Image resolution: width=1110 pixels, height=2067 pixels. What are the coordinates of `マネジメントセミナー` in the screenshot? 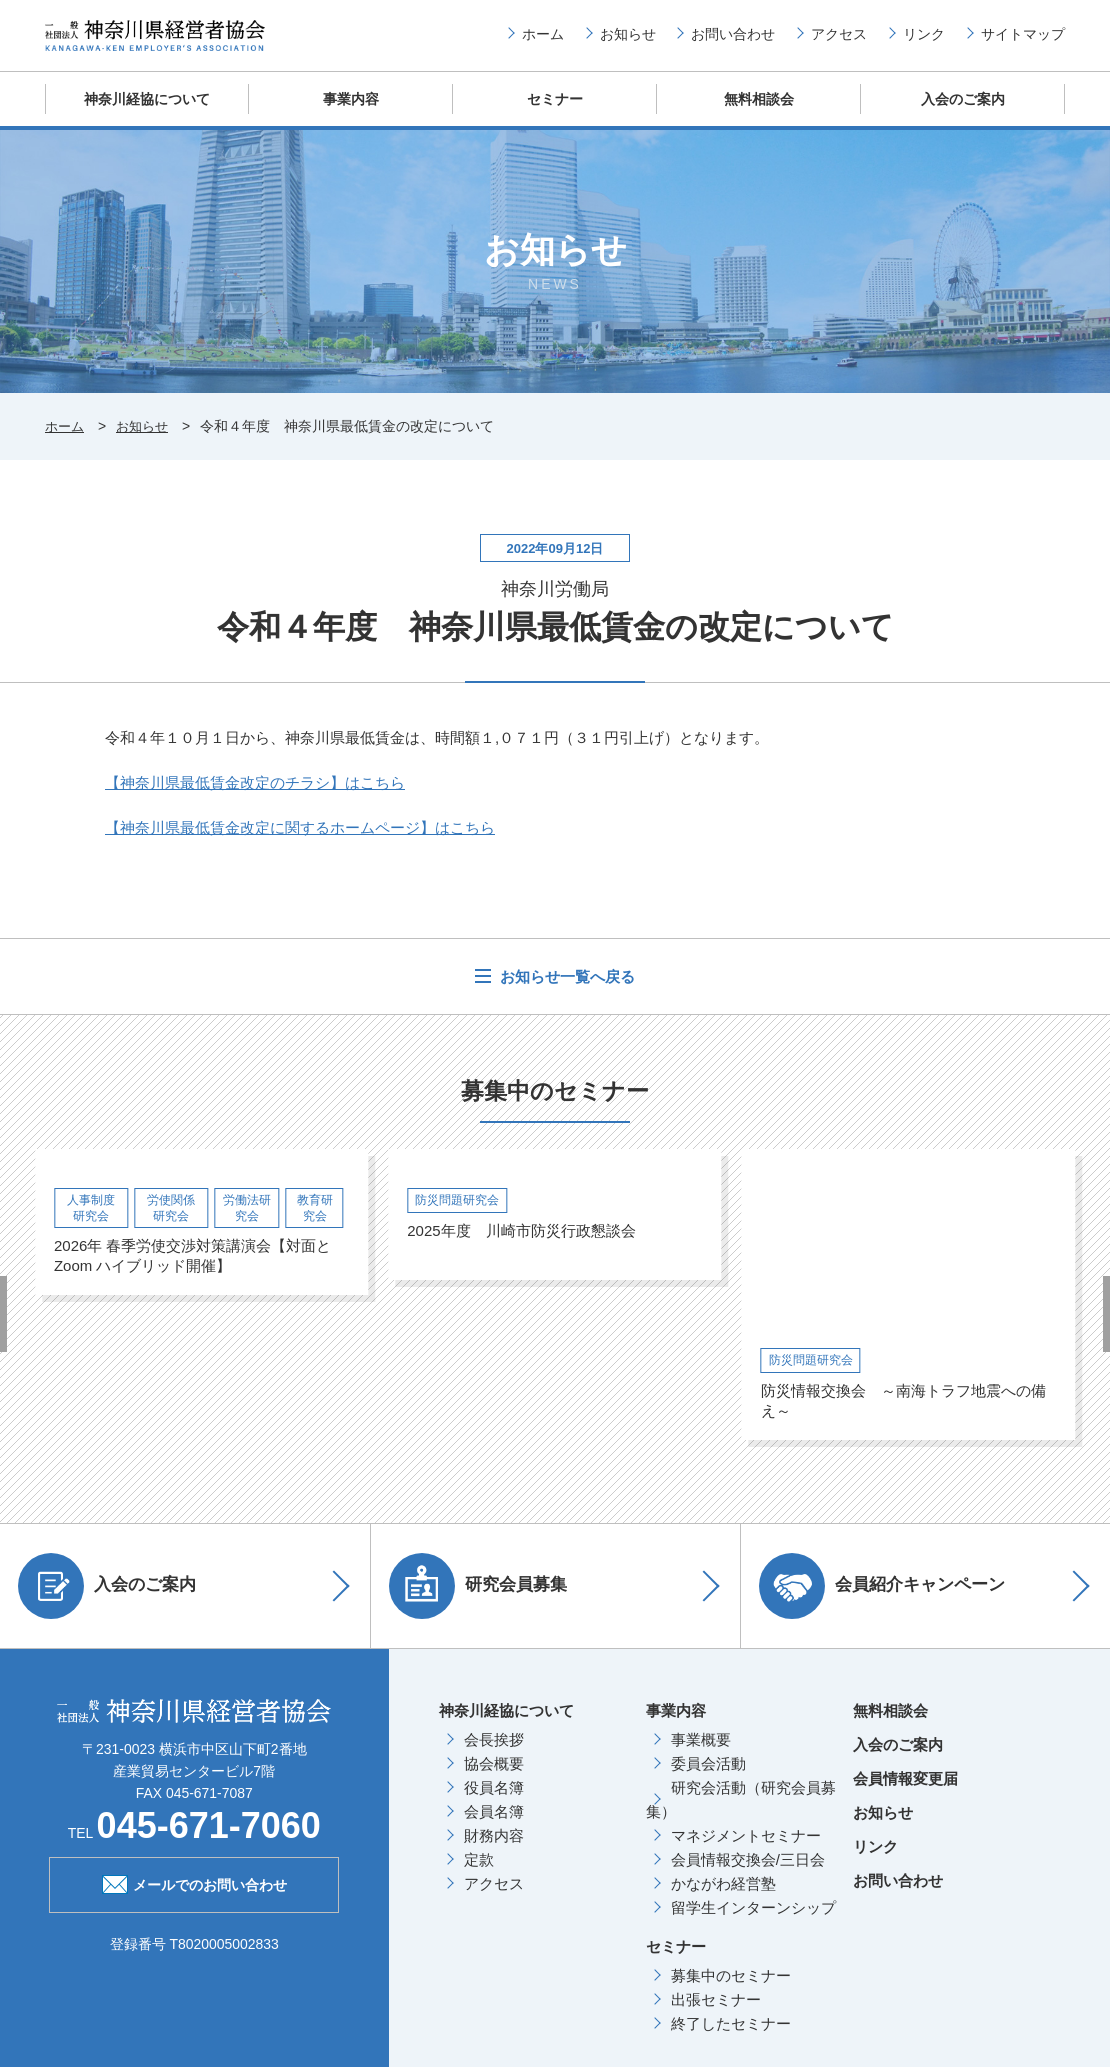 It's located at (746, 1850).